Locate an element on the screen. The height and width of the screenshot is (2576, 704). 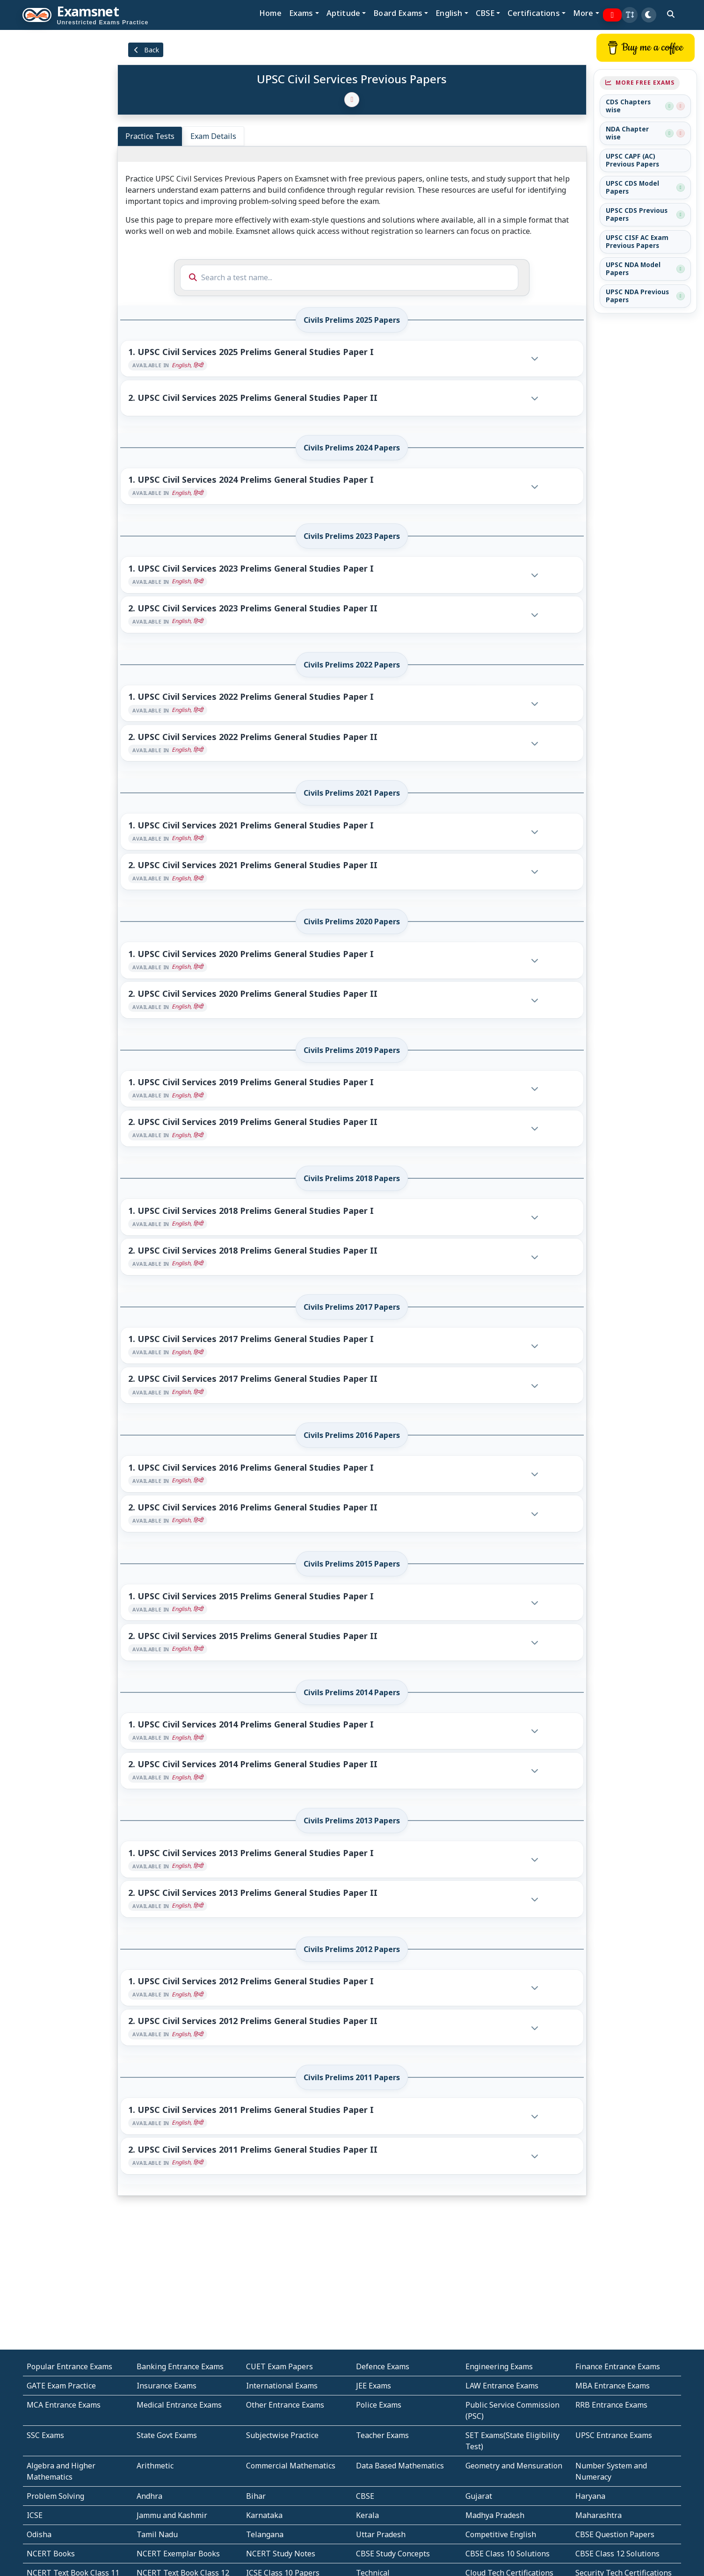
Karnataka is located at coordinates (264, 2515).